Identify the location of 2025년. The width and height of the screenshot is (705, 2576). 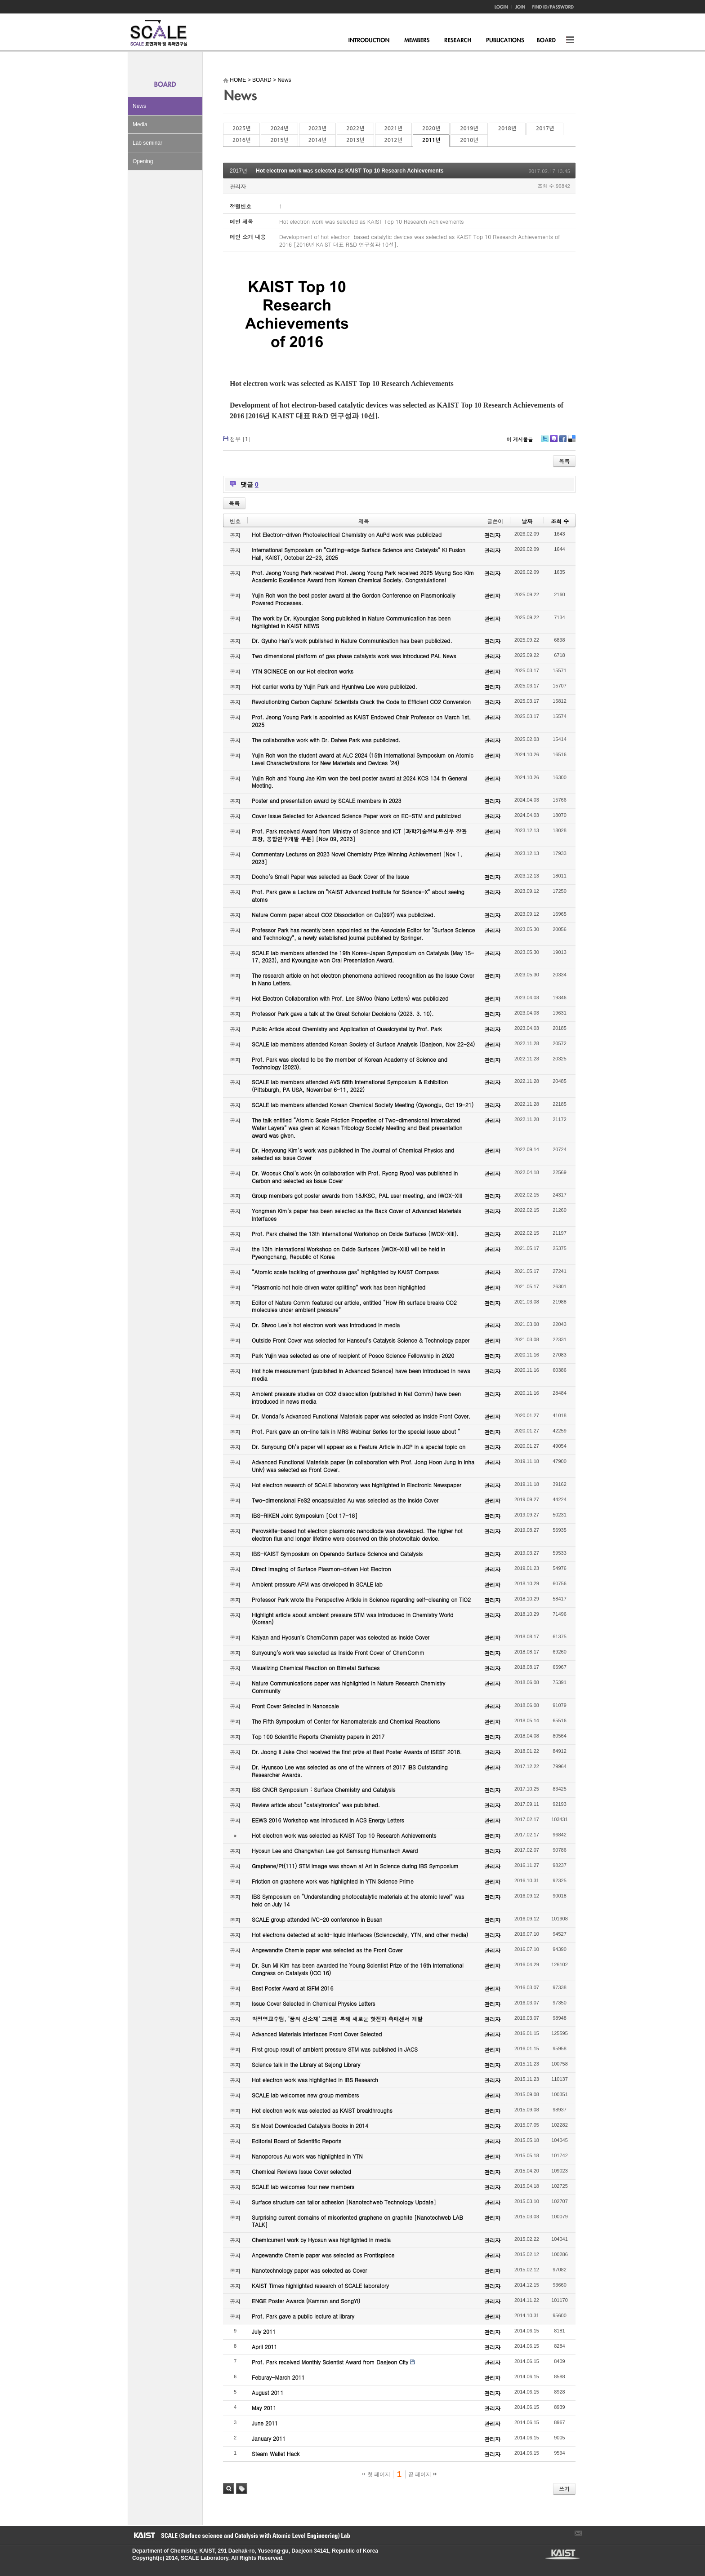
(241, 128).